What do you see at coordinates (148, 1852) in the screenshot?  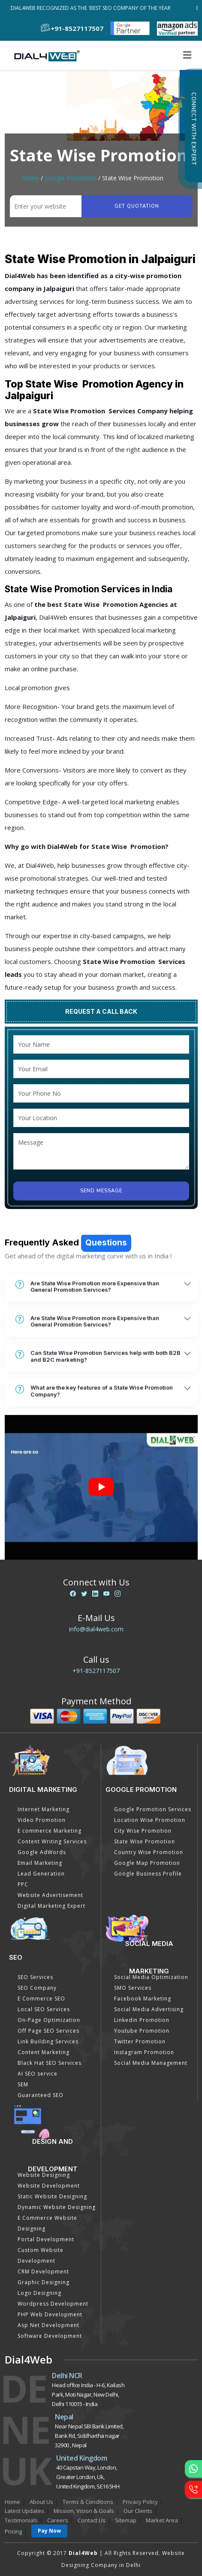 I see `Country Wise Promotion` at bounding box center [148, 1852].